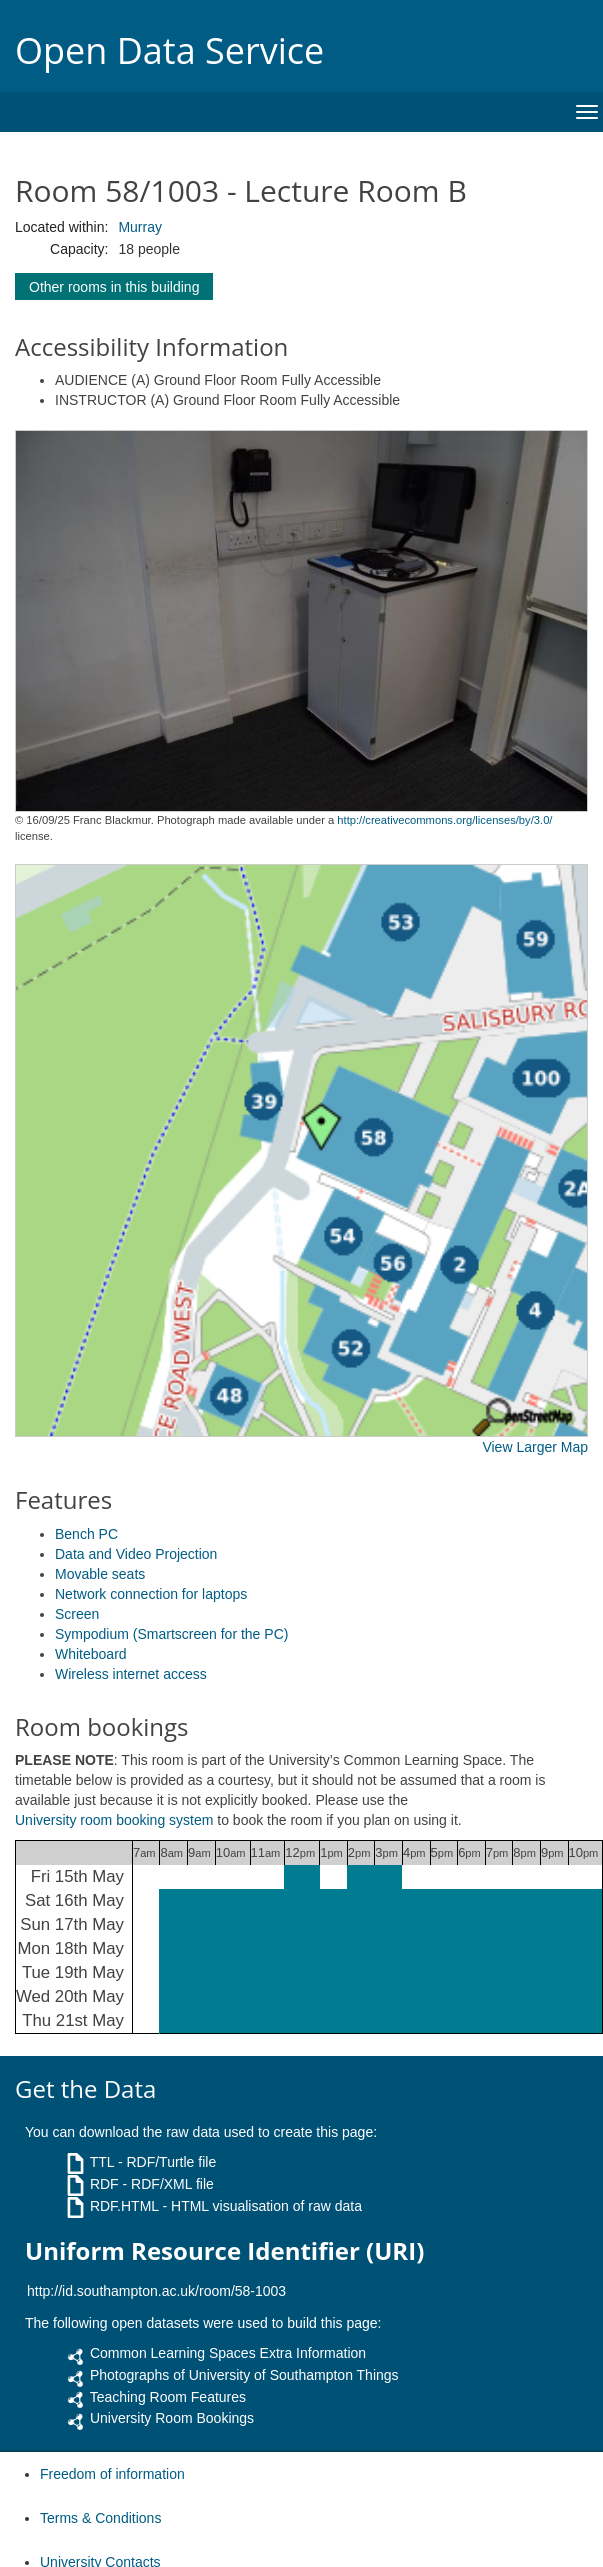 This screenshot has width=603, height=2567. Describe the element at coordinates (100, 2518) in the screenshot. I see `Terms & Conditions` at that location.